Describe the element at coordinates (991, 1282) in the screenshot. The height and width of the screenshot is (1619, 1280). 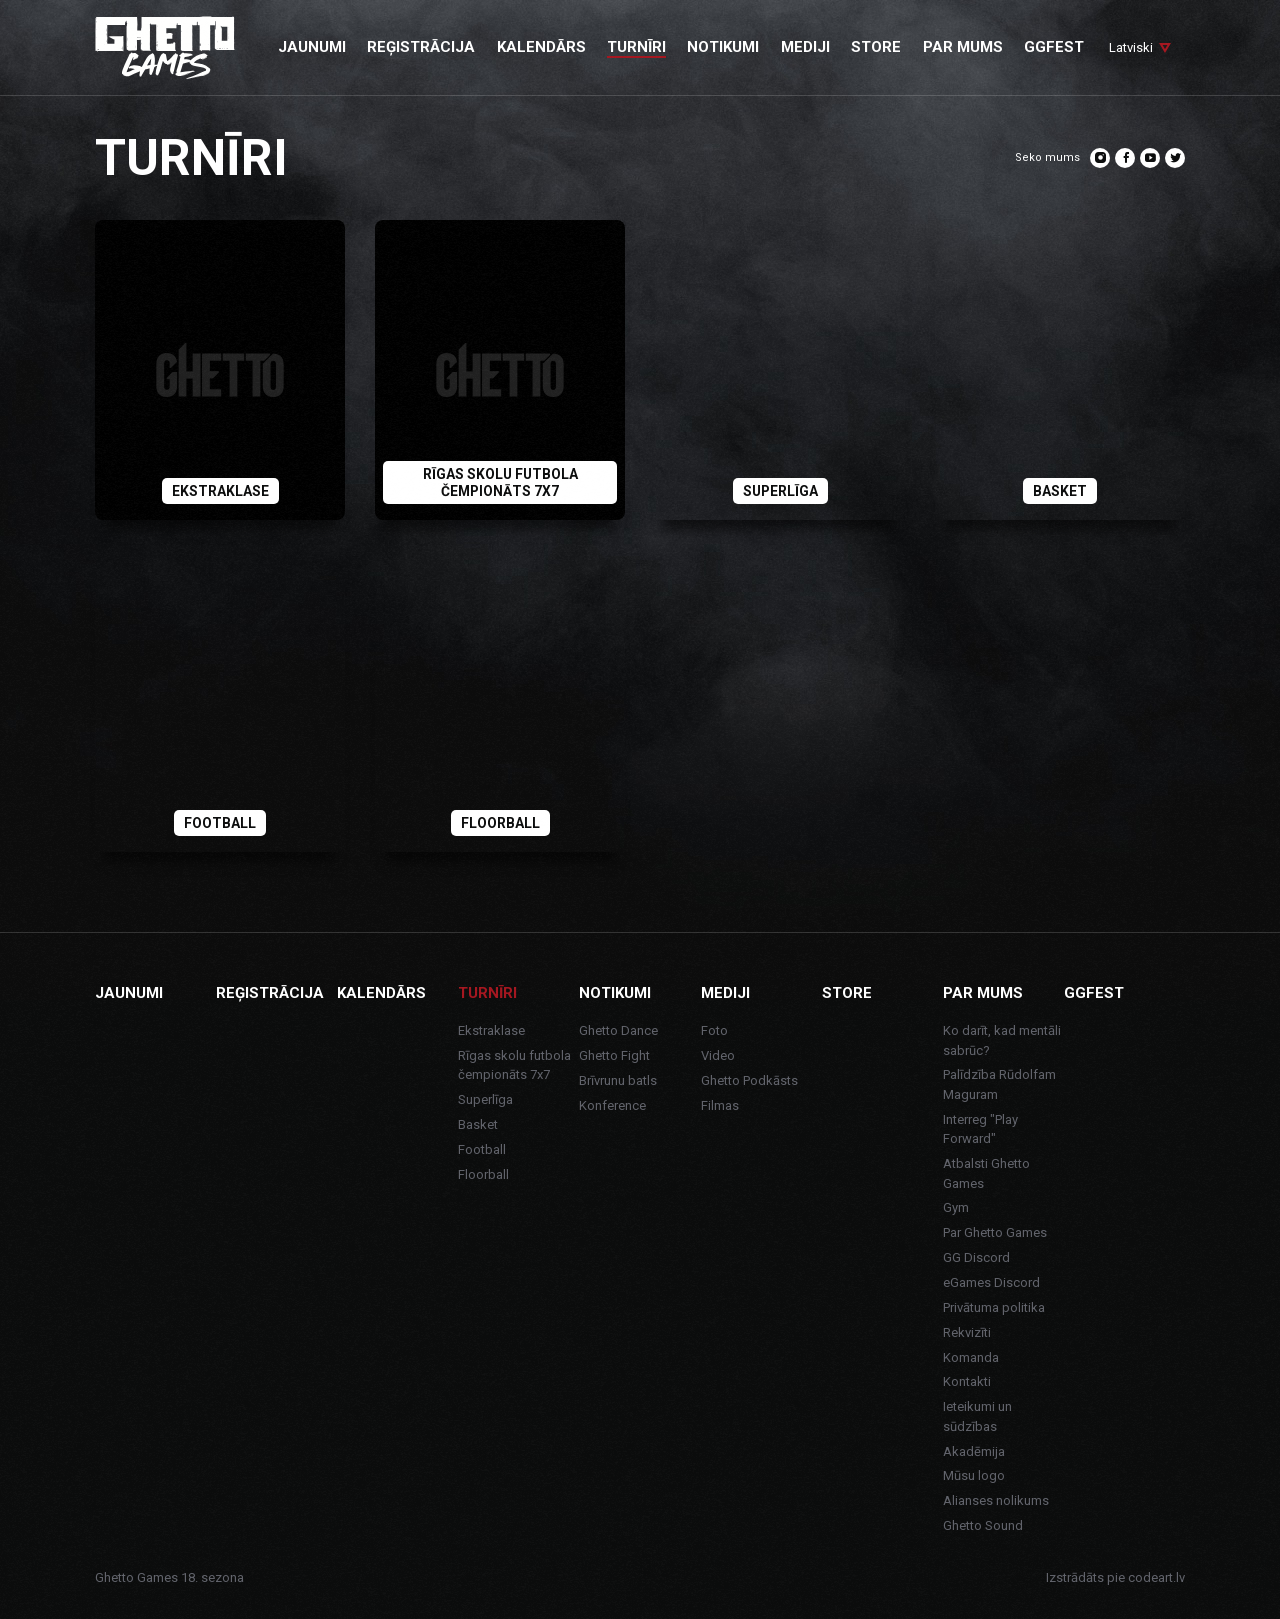
I see `eGames Discord` at that location.